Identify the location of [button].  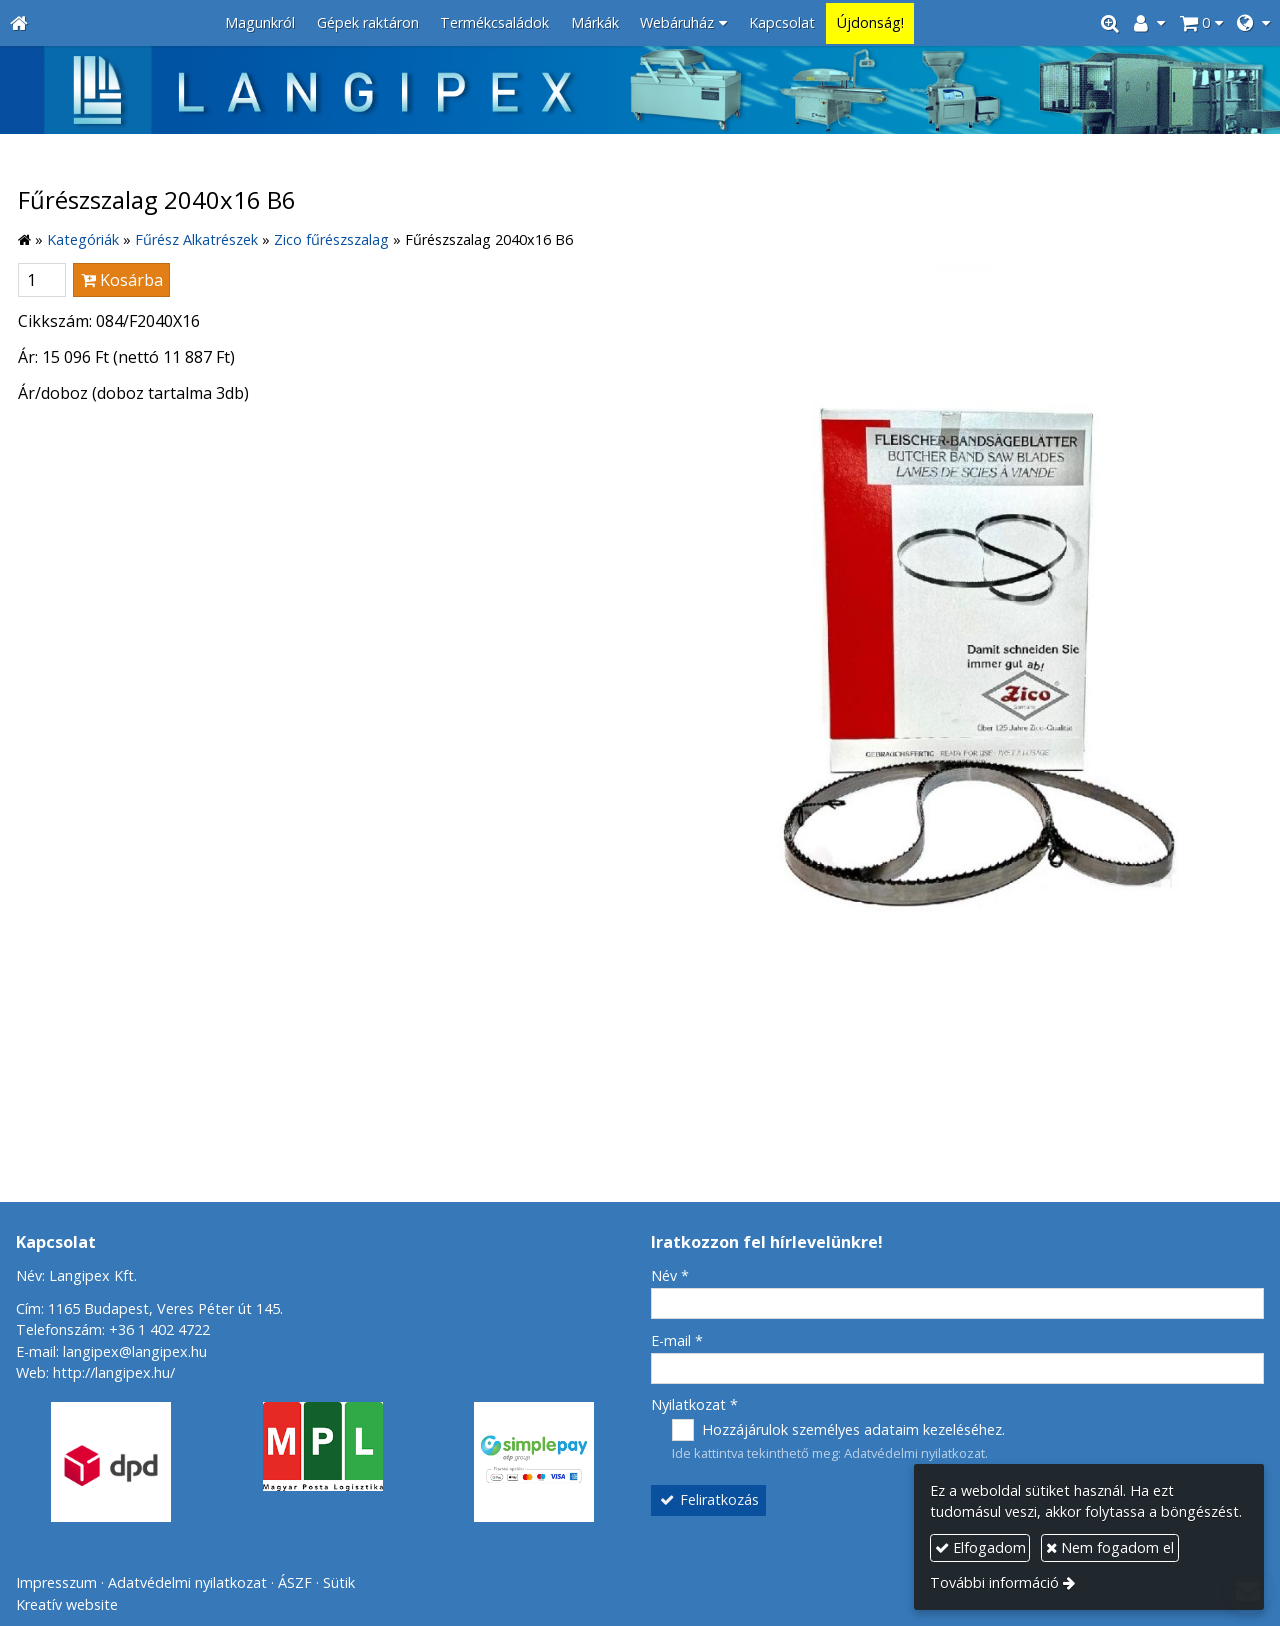
(1253, 23).